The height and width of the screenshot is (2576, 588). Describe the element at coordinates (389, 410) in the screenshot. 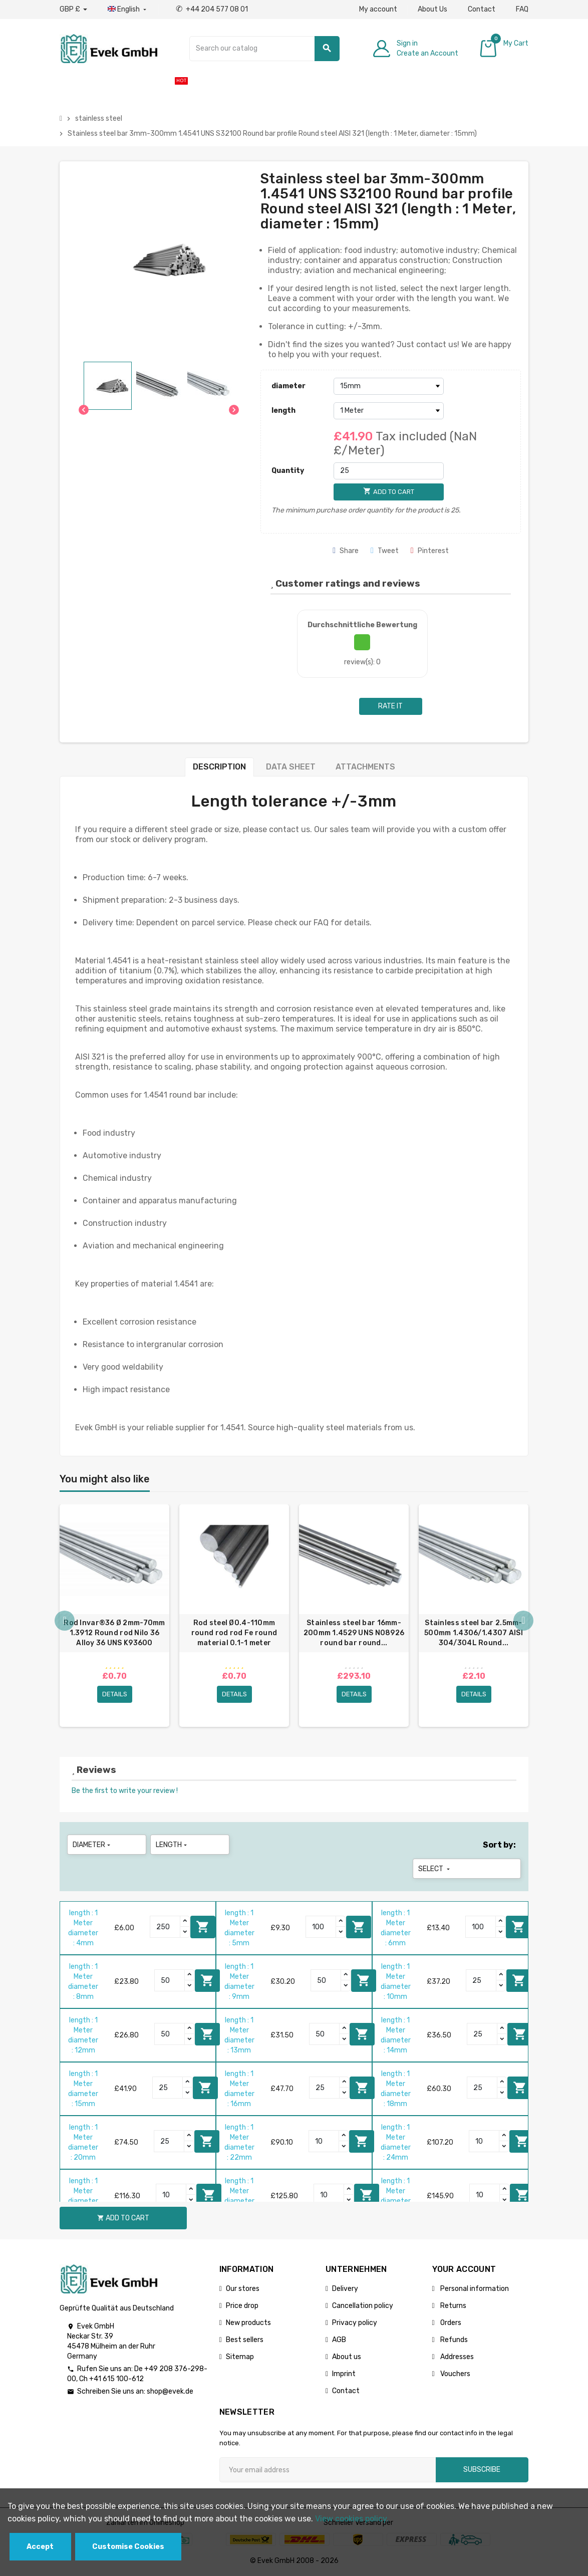

I see `[length]` at that location.